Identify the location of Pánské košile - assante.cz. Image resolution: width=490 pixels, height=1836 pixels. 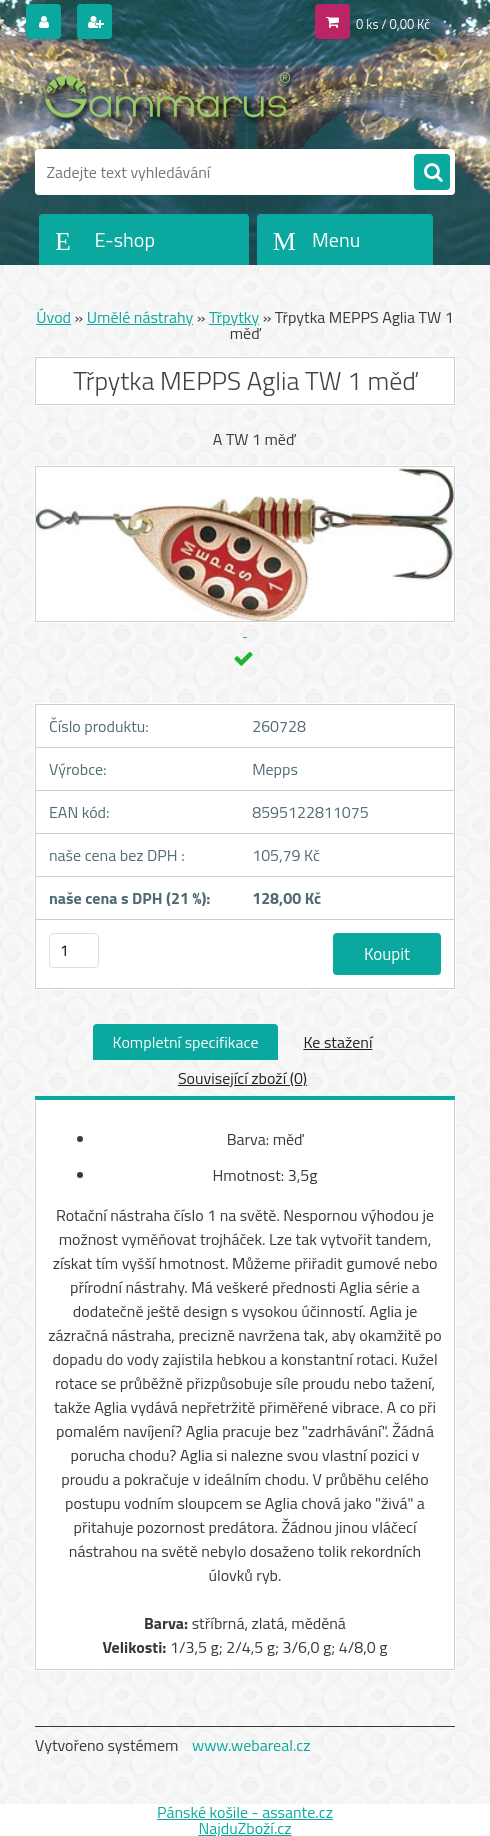
(245, 1812).